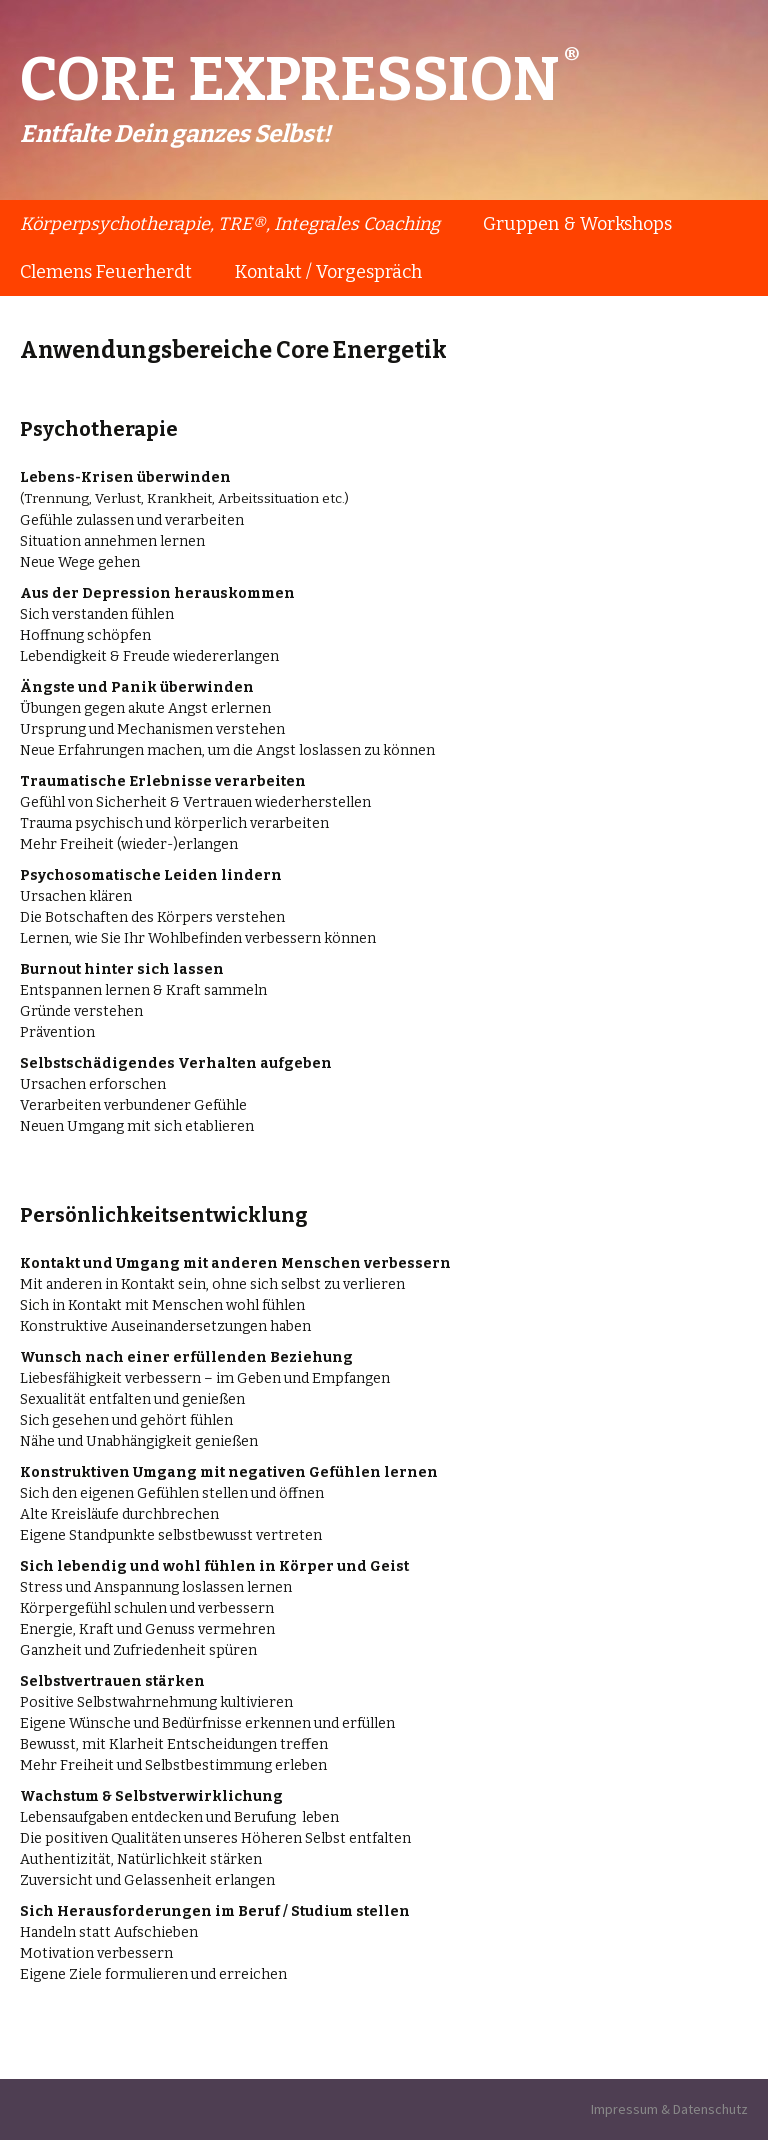 The width and height of the screenshot is (768, 2140). I want to click on Gruppen & Workshops, so click(577, 224).